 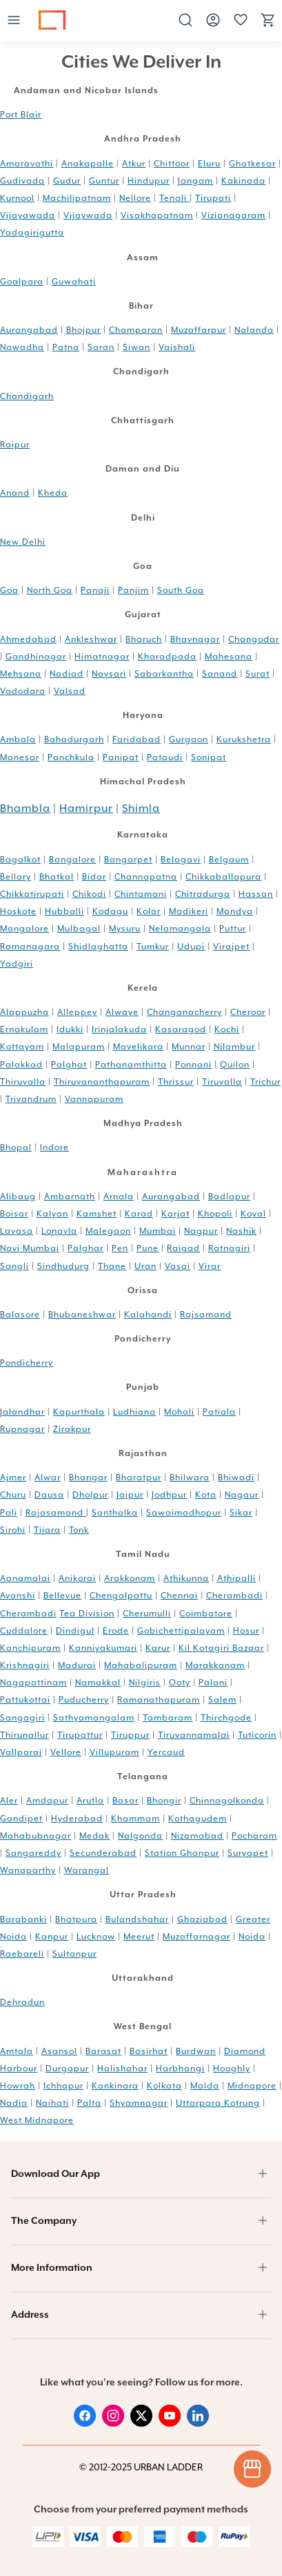 What do you see at coordinates (180, 928) in the screenshot?
I see `Nelamangala` at bounding box center [180, 928].